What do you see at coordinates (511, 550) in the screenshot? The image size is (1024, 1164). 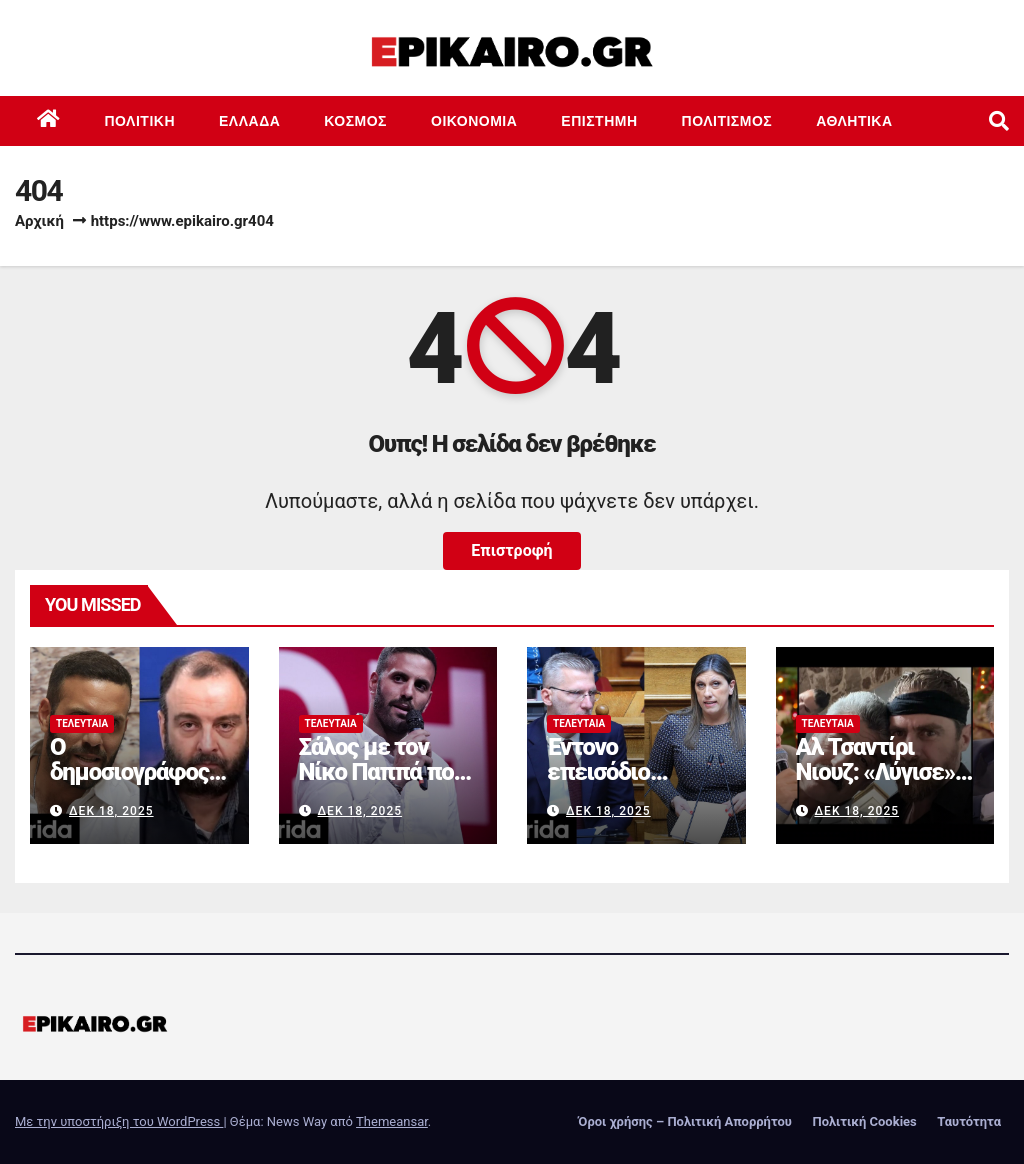 I see `Επιστροφή` at bounding box center [511, 550].